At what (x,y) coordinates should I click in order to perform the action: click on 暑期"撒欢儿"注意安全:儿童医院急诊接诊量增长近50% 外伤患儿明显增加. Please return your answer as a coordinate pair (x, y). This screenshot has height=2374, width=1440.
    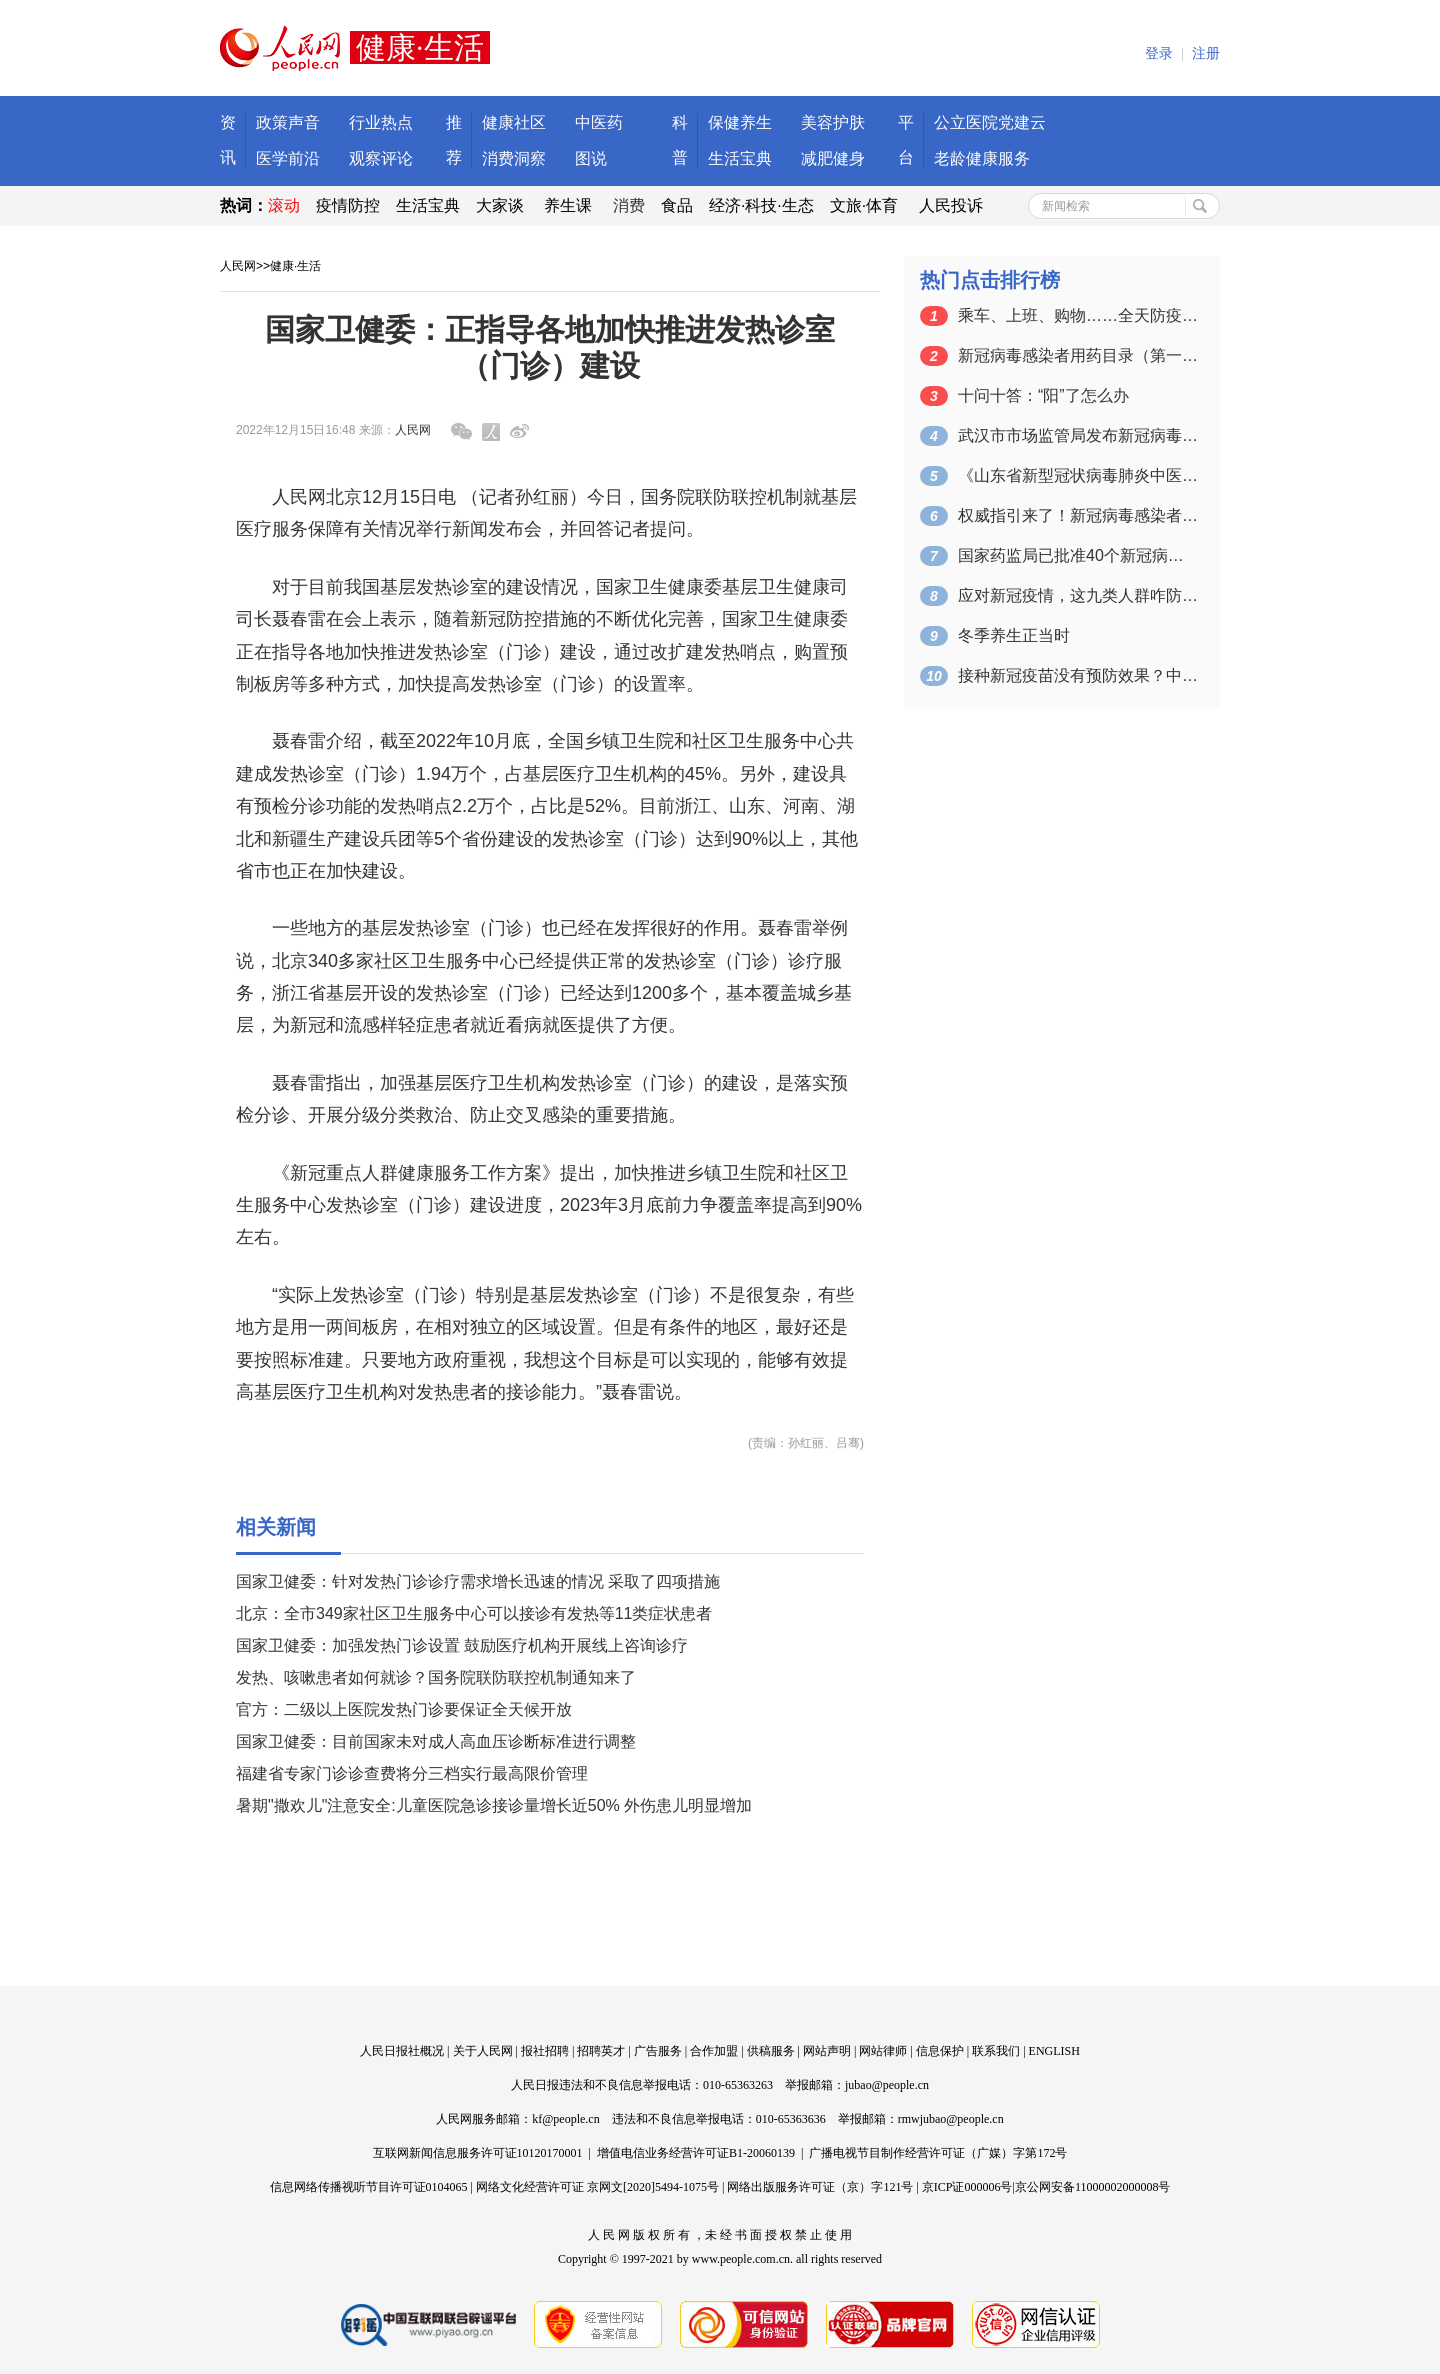
    Looking at the image, I should click on (494, 1805).